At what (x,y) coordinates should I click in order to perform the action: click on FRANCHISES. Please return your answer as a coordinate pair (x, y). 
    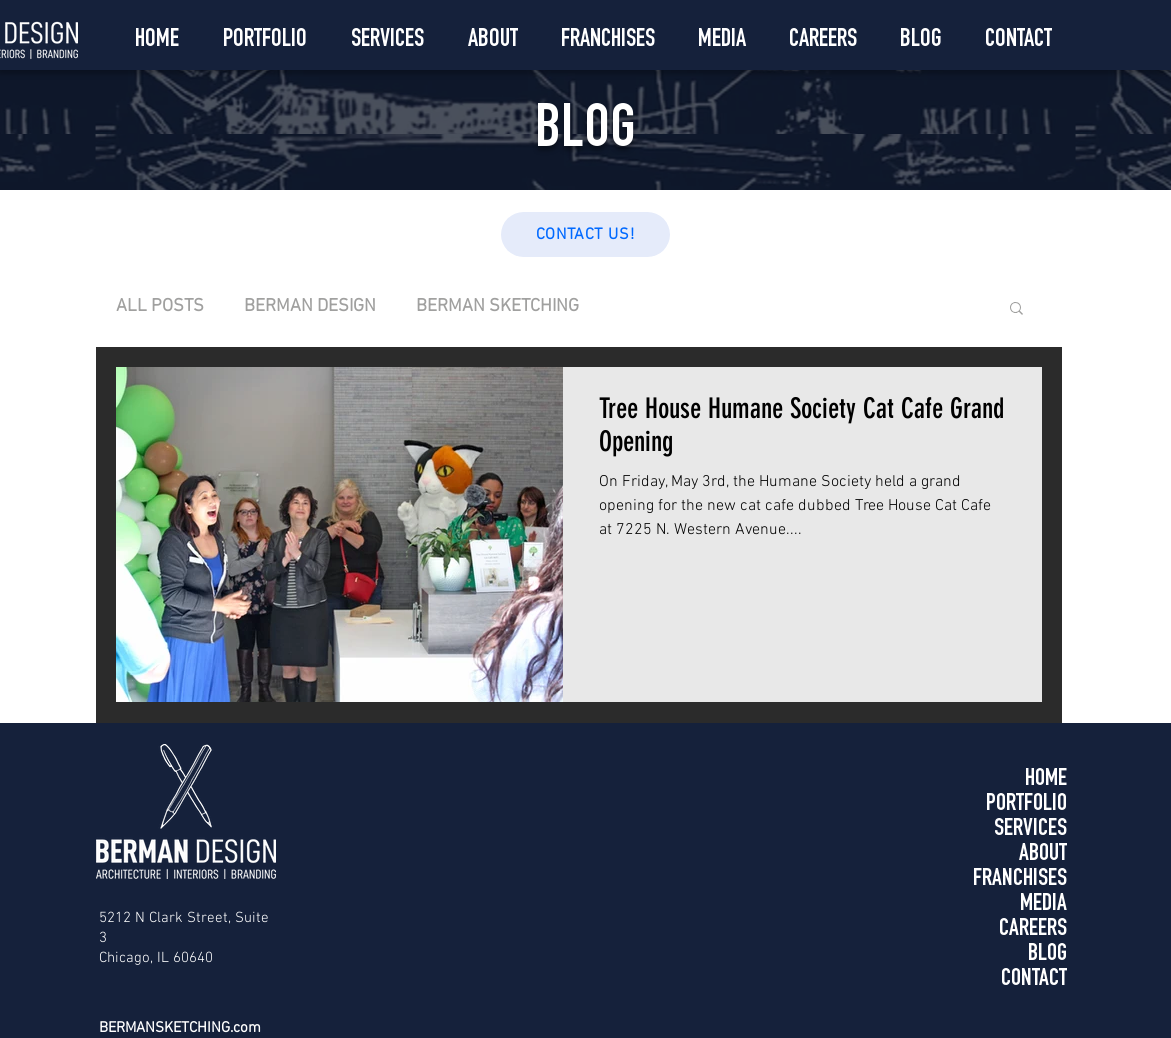
    Looking at the image, I should click on (1020, 880).